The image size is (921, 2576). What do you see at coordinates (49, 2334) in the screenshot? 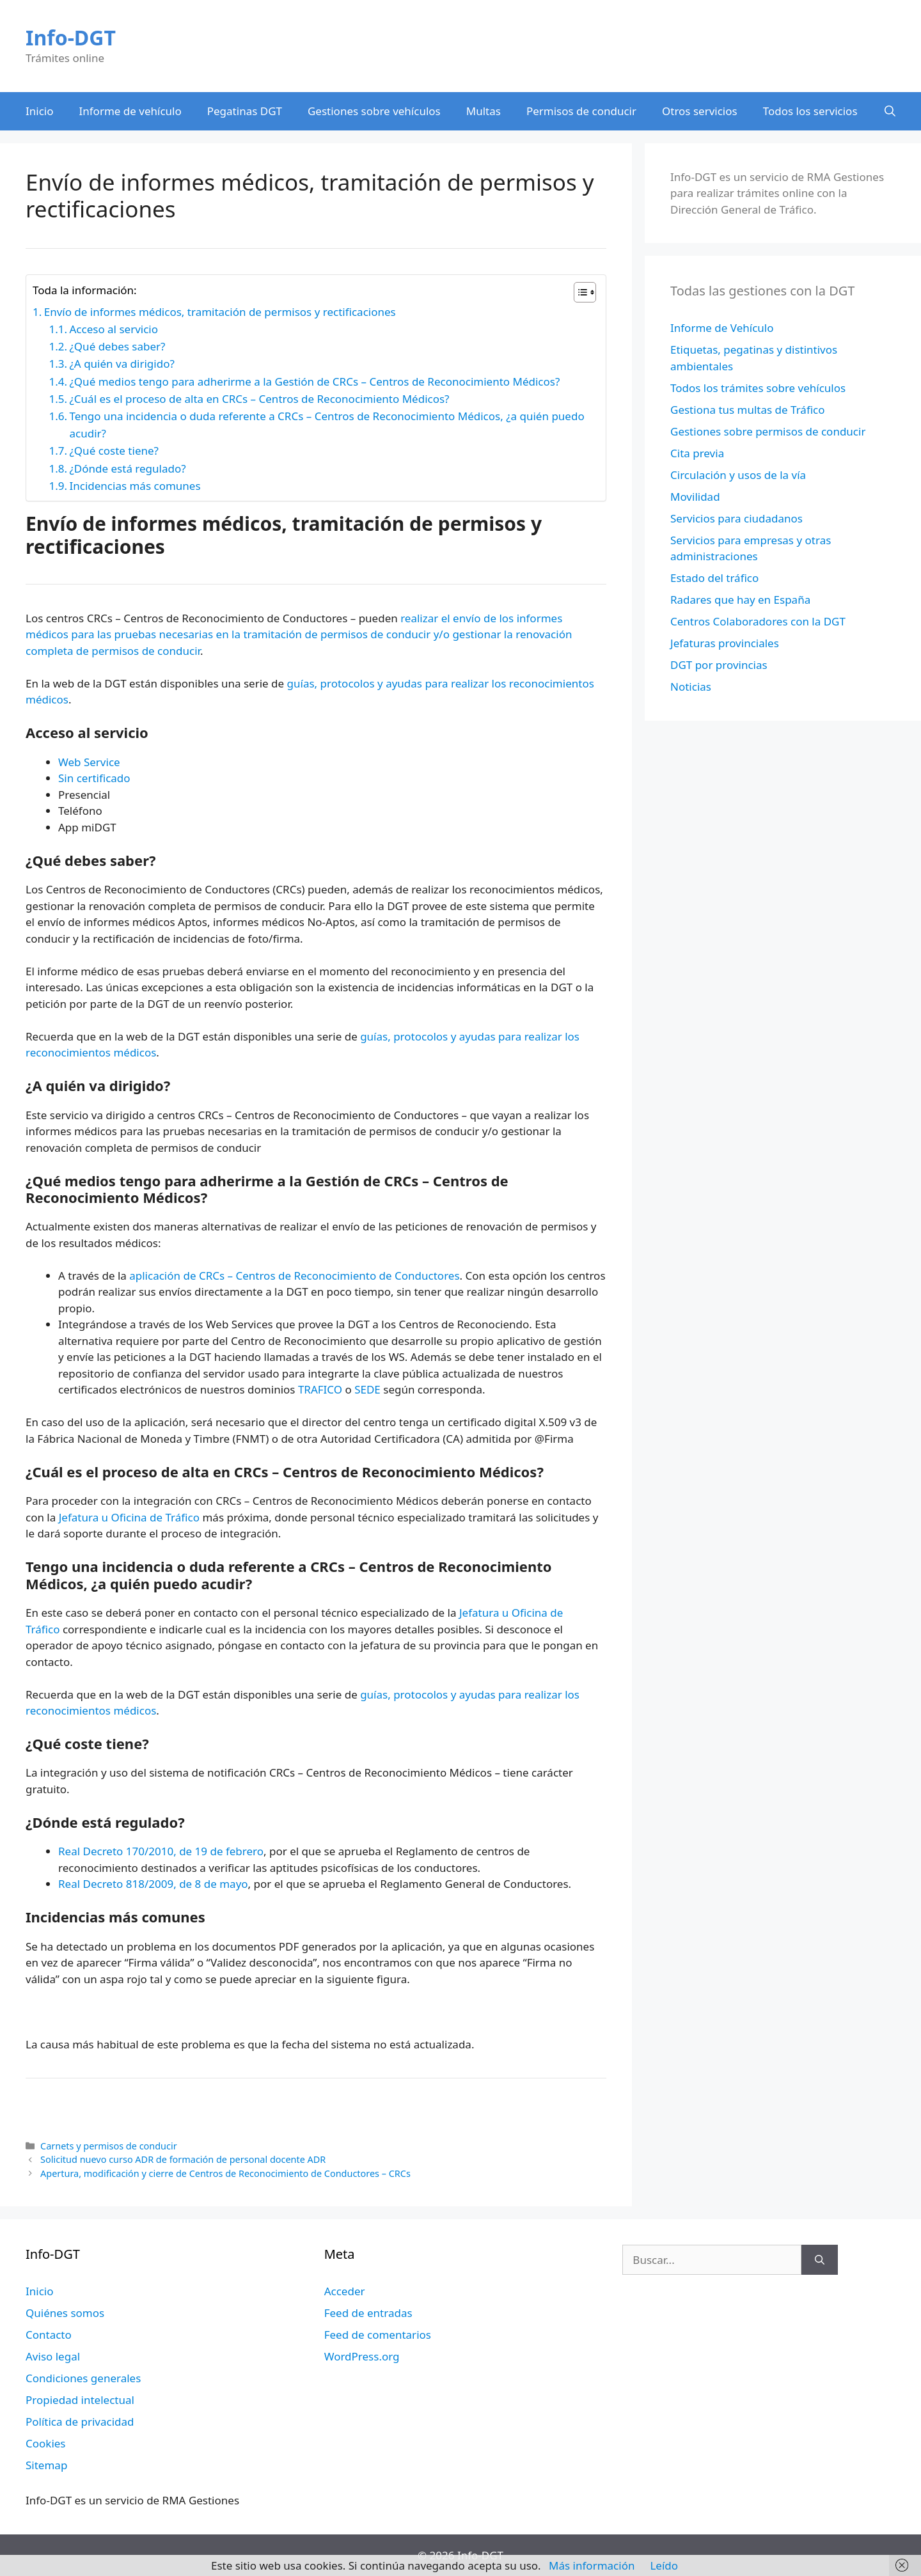
I see `Contacto` at bounding box center [49, 2334].